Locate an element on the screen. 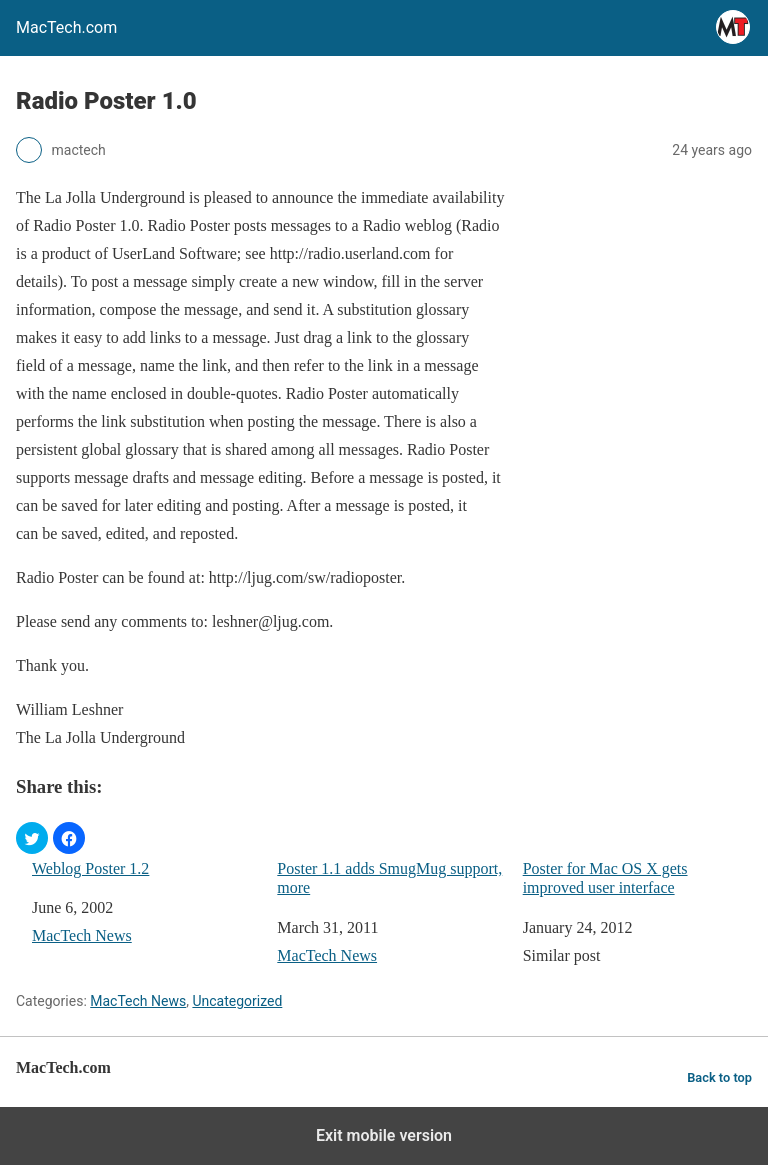  [button] is located at coordinates (32, 838).